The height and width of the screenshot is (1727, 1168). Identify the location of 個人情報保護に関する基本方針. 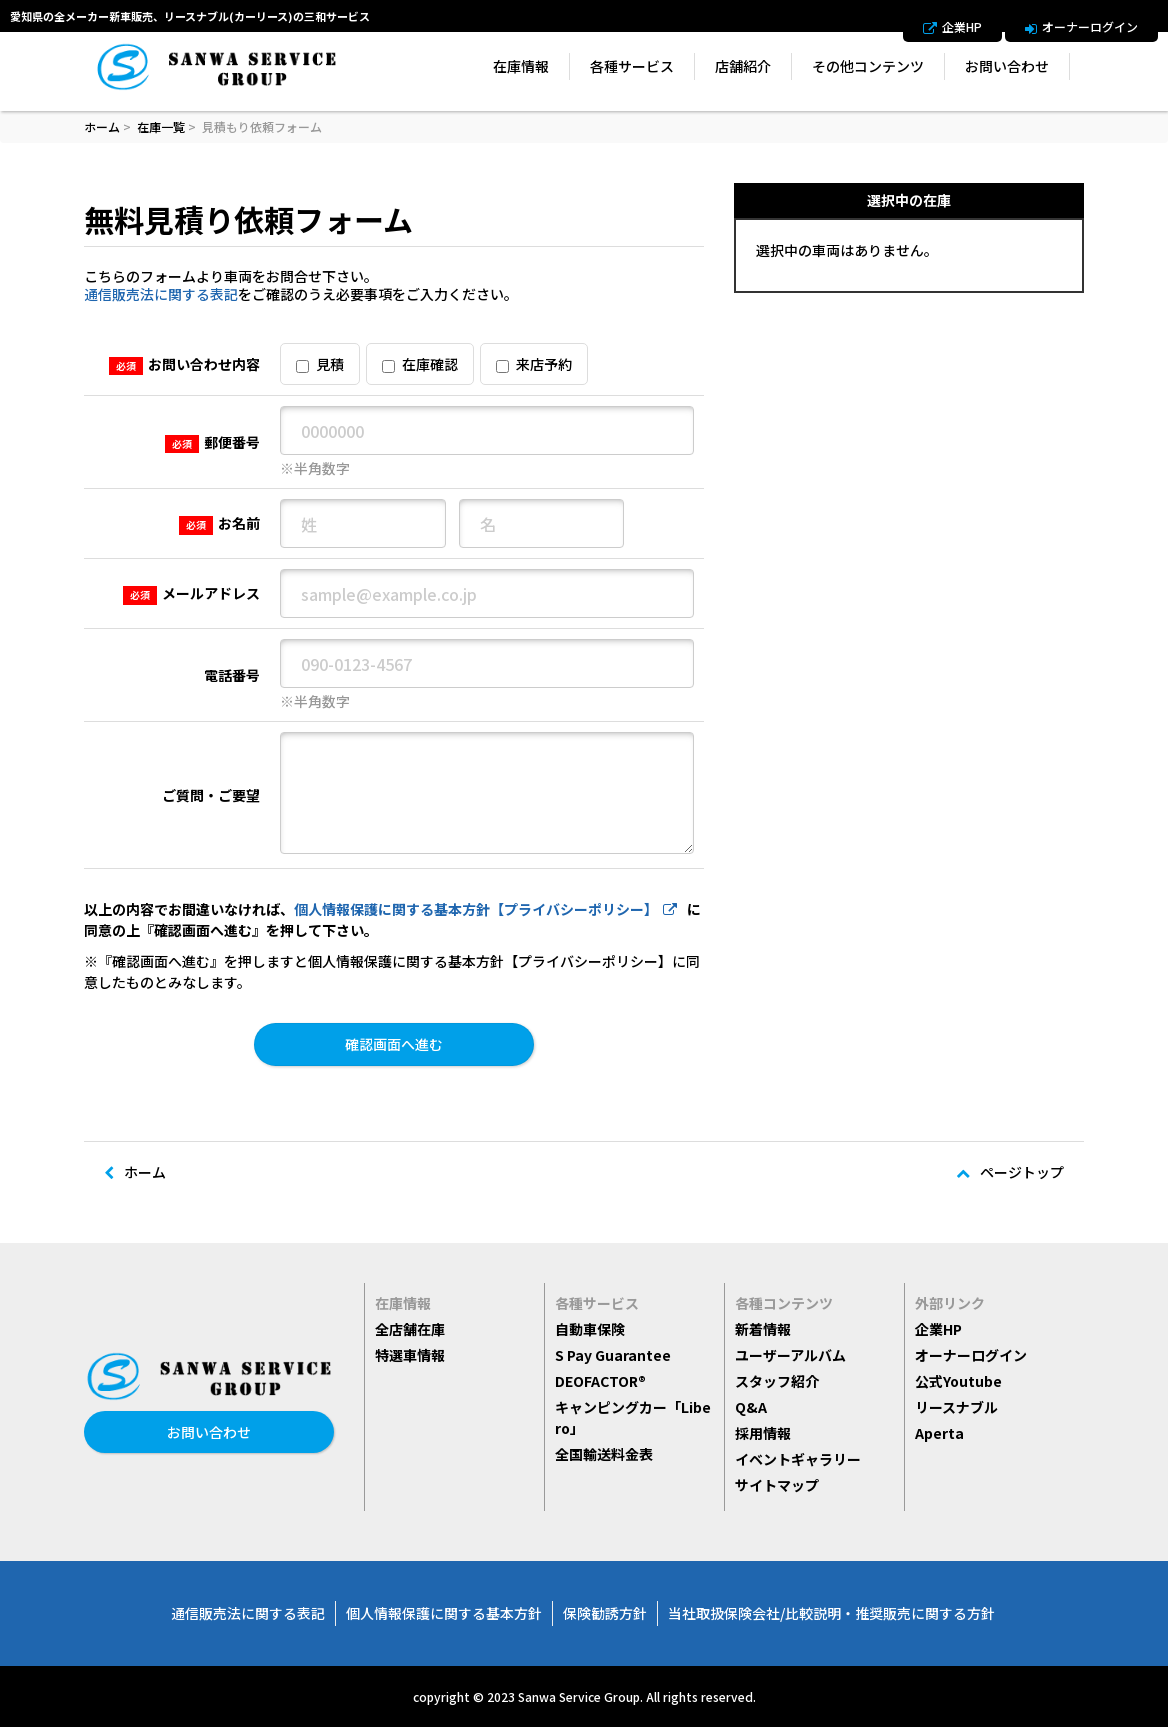
(444, 1613).